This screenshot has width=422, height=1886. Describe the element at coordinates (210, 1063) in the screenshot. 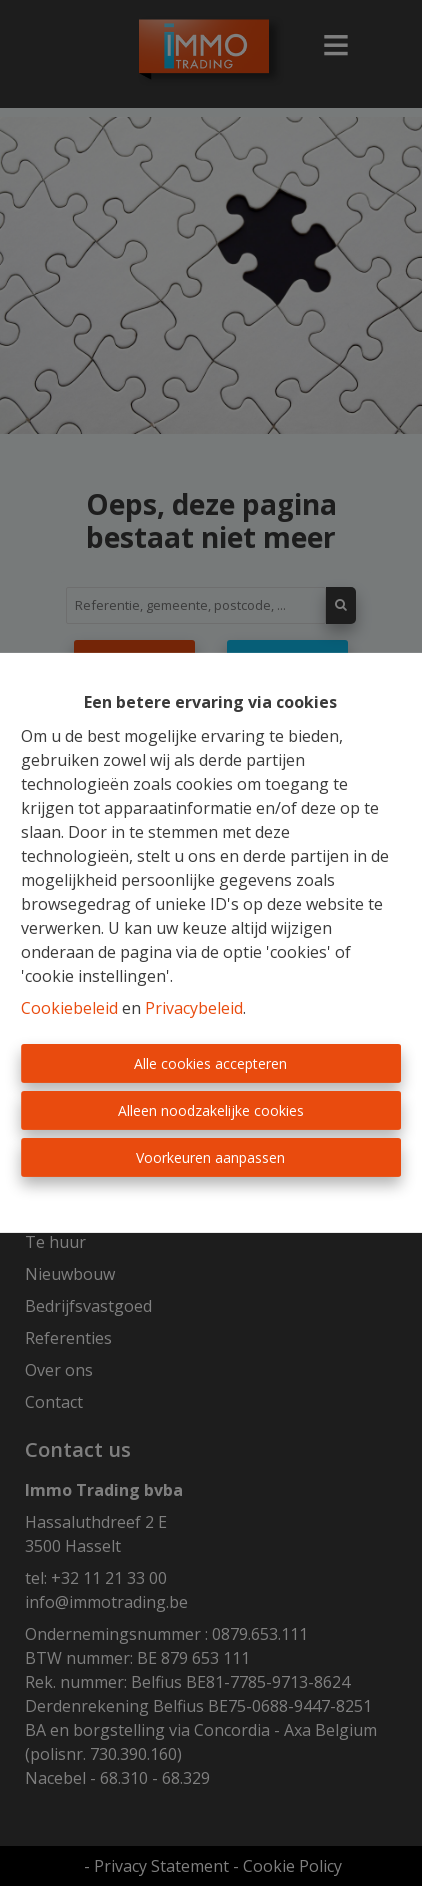

I see `Alle cookies accepteren` at that location.